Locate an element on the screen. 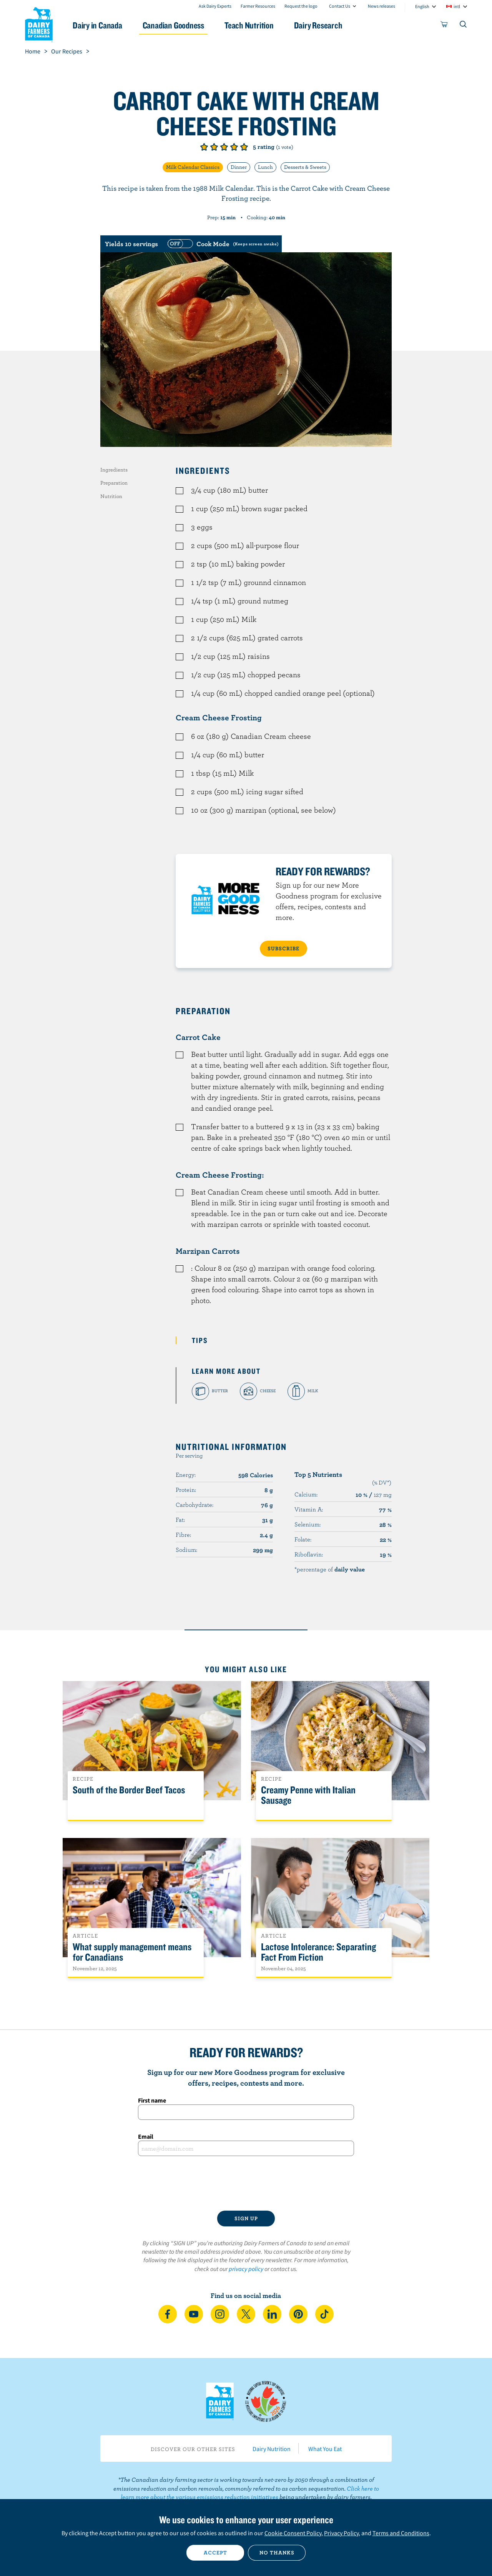 This screenshot has width=492, height=2576. English [combobox] is located at coordinates (422, 6).